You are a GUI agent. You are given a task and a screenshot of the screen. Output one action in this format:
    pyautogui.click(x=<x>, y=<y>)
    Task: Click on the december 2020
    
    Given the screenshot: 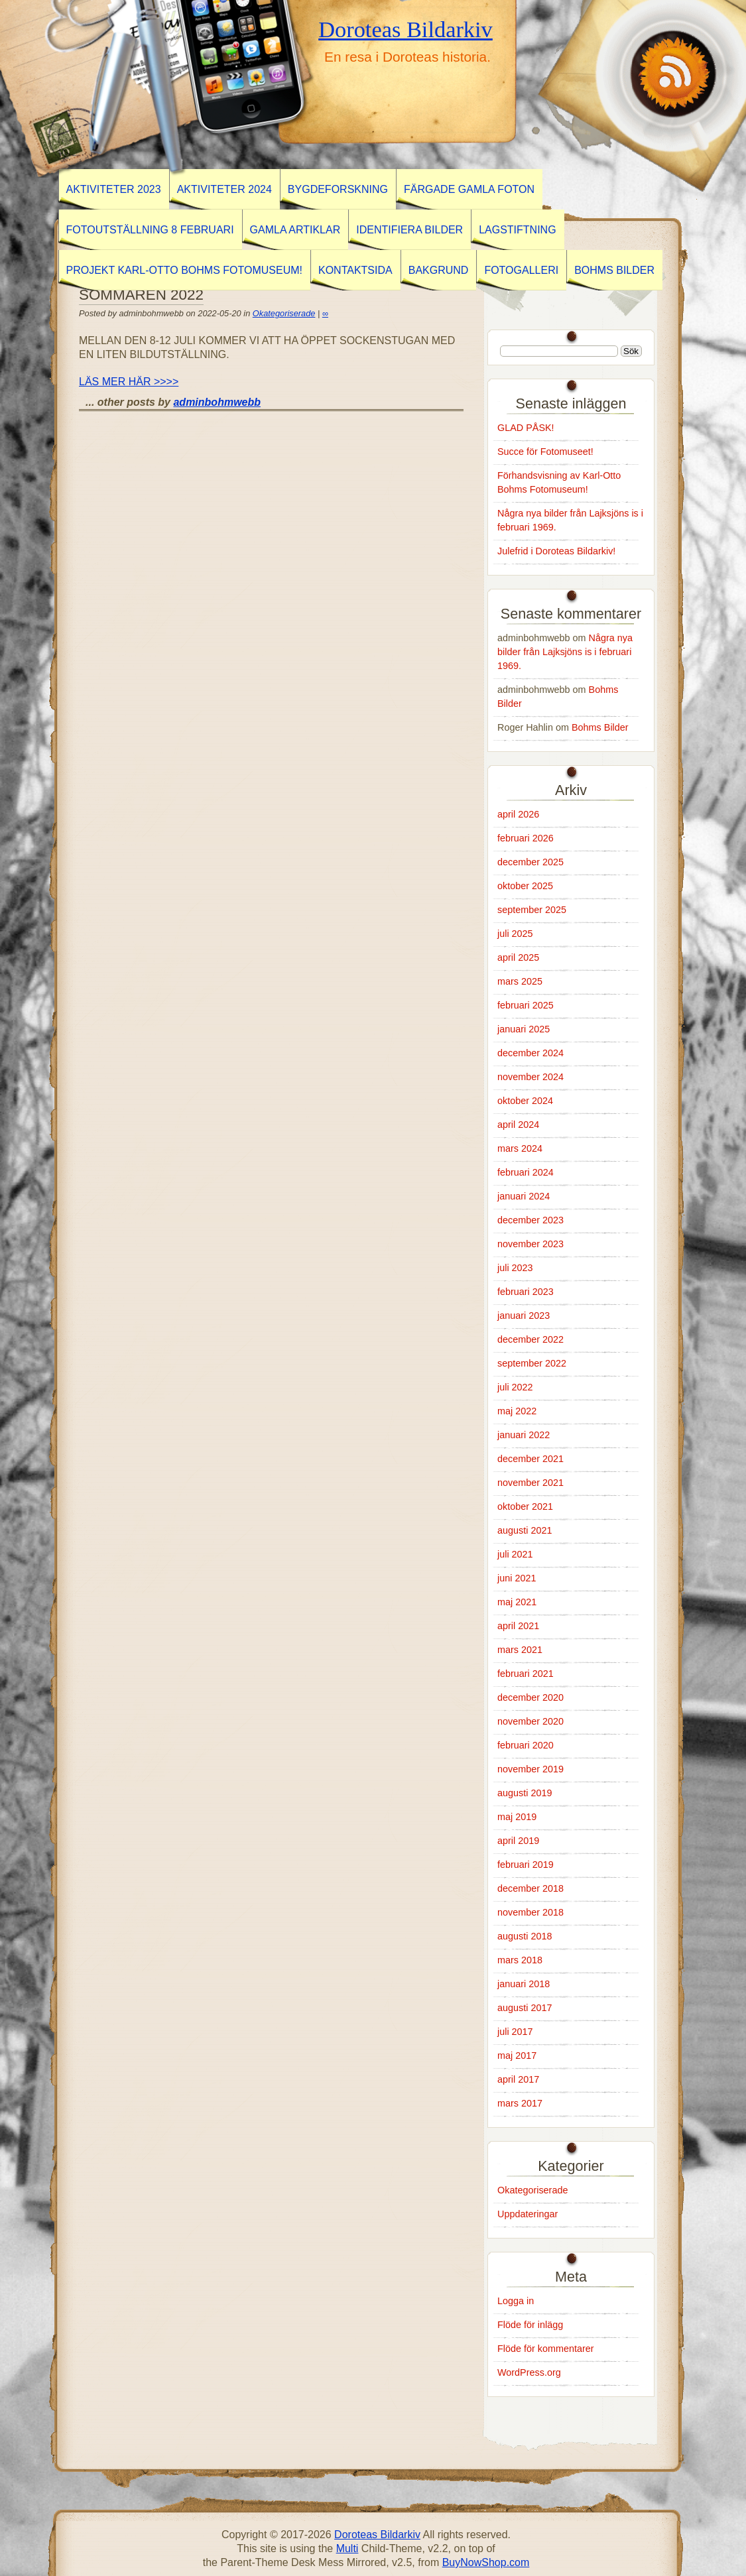 What is the action you would take?
    pyautogui.click(x=530, y=1697)
    